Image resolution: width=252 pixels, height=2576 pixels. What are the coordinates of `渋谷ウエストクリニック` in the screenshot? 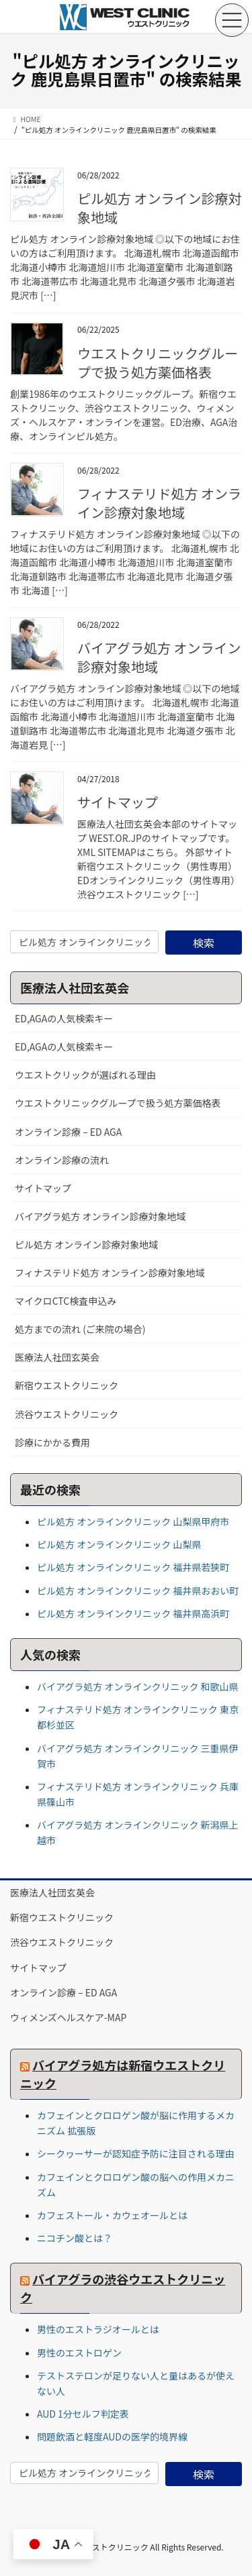 It's located at (66, 1414).